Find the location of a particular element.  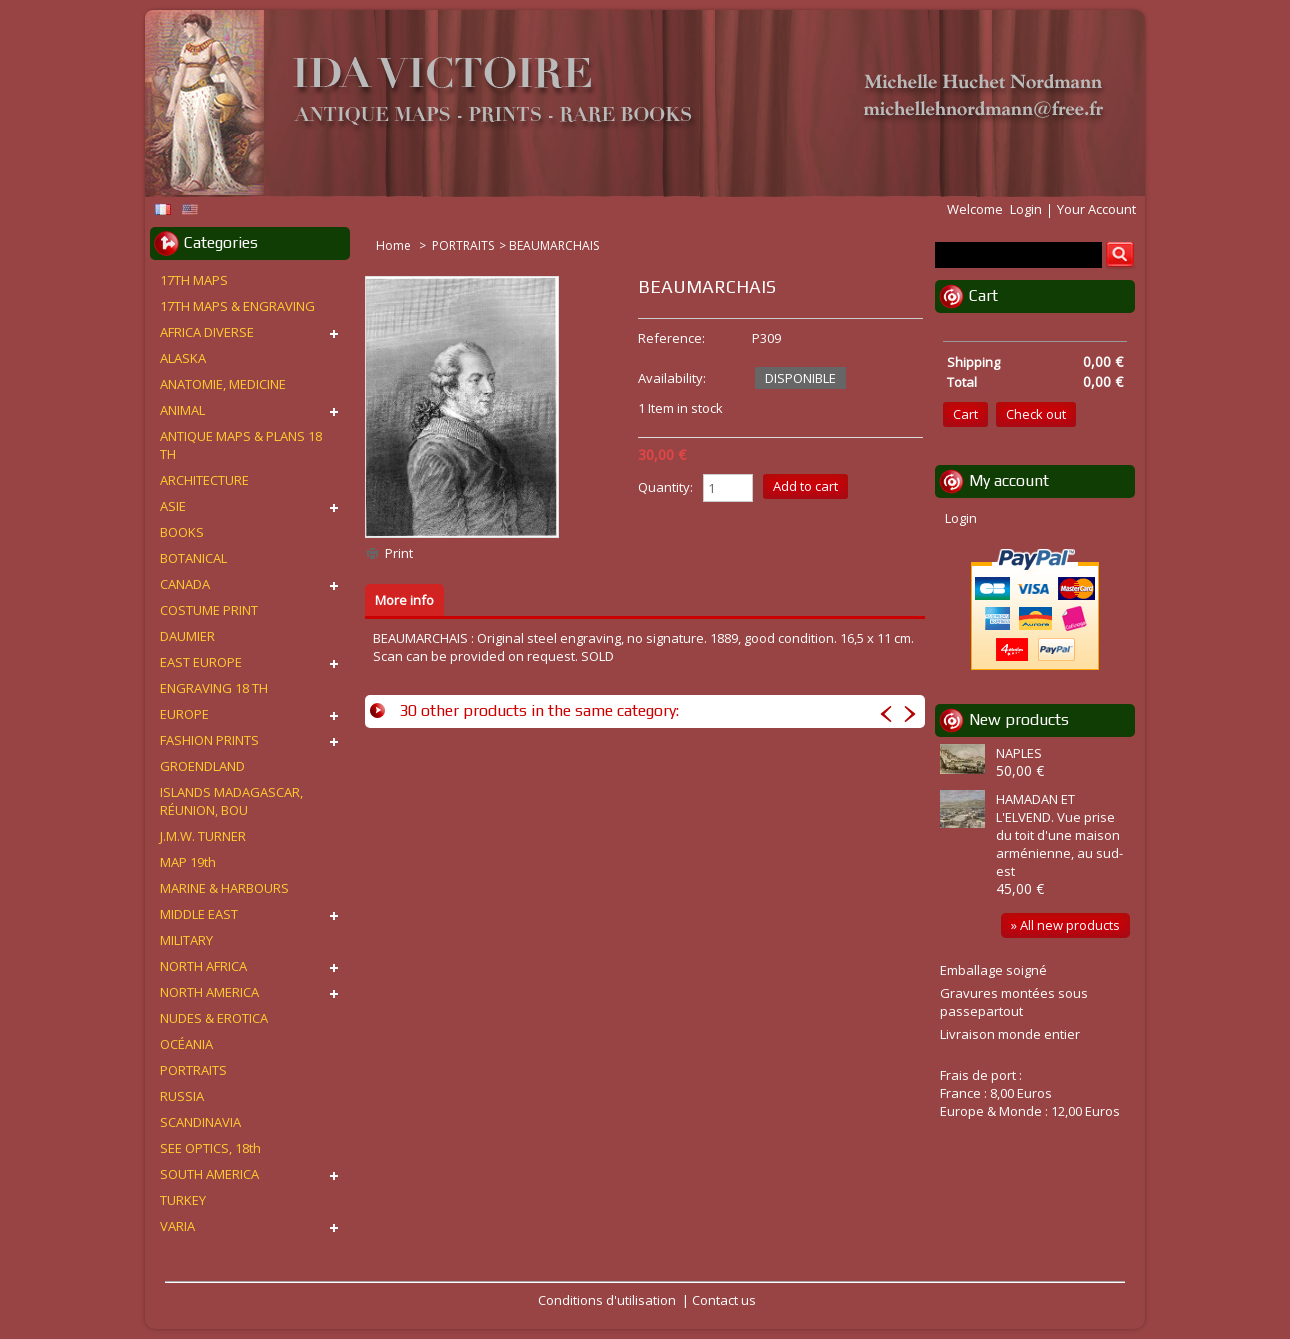

SEE OPTICS, 18th is located at coordinates (210, 1148).